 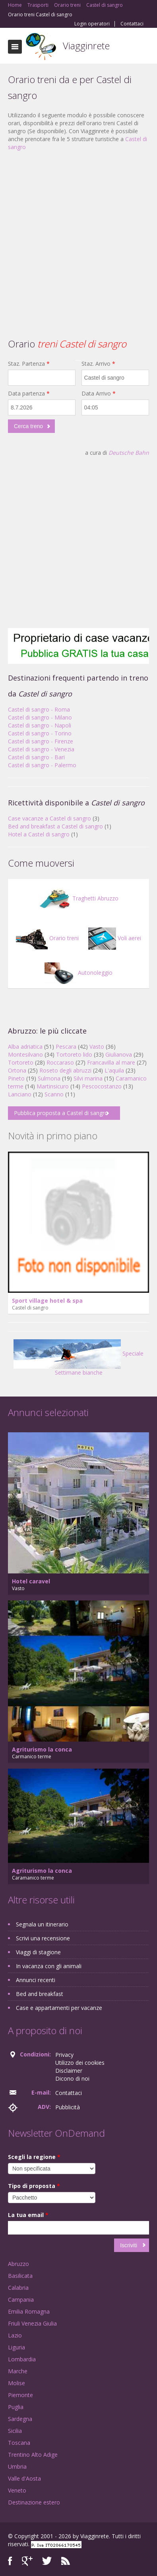 What do you see at coordinates (65, 2561) in the screenshot?
I see `RSS` at bounding box center [65, 2561].